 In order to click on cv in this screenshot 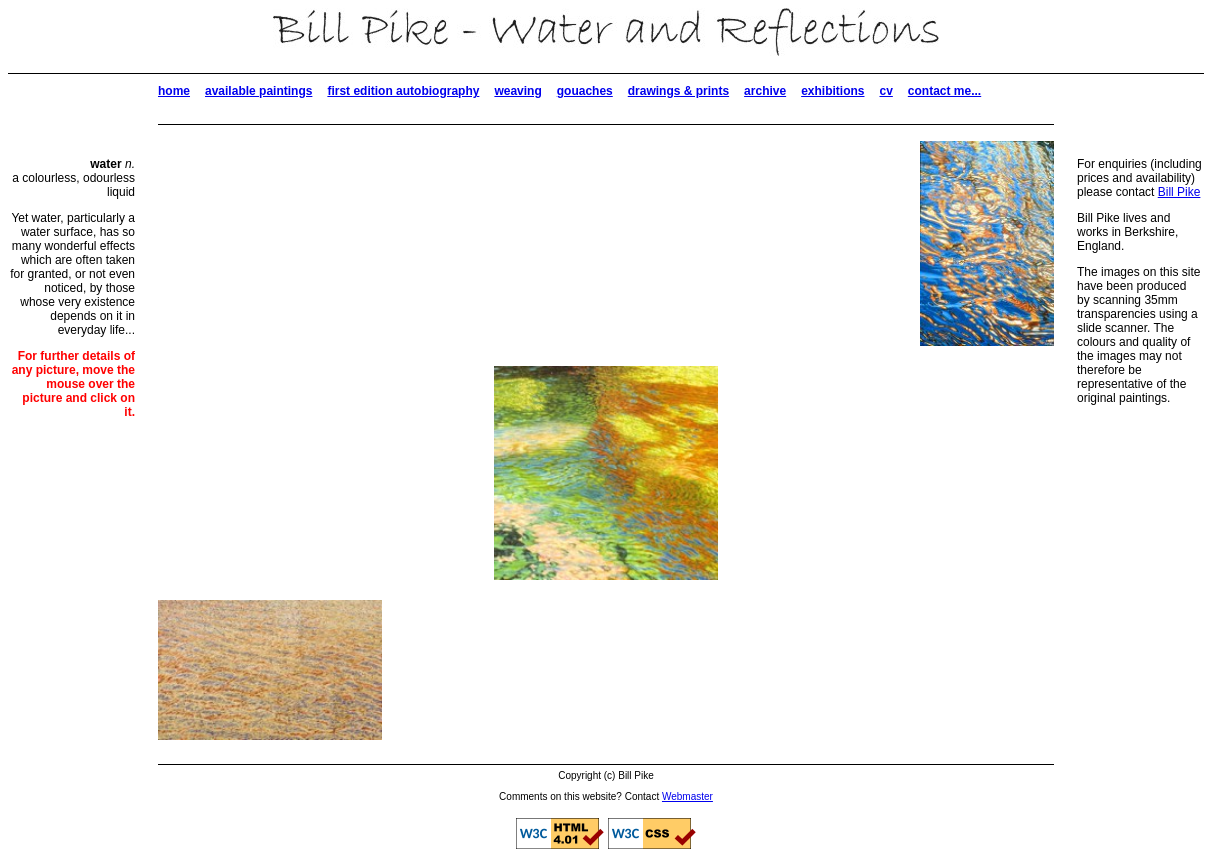, I will do `click(885, 91)`.